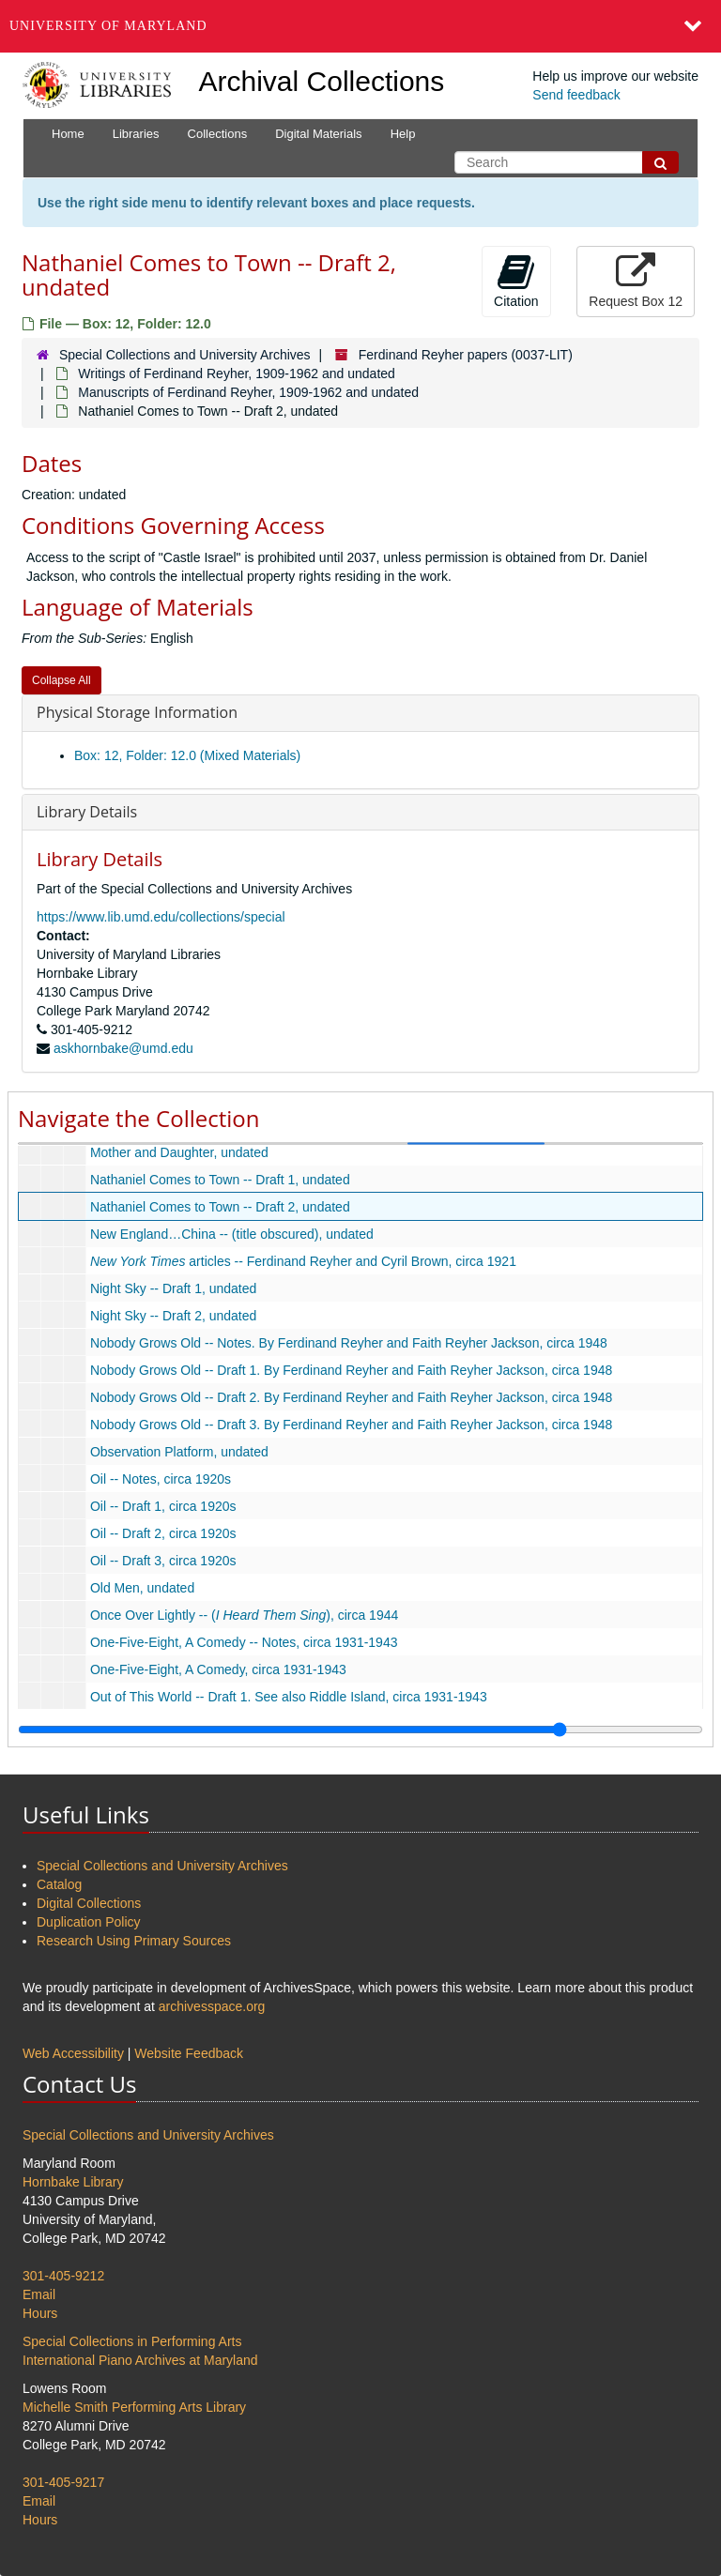 The width and height of the screenshot is (721, 2576). Describe the element at coordinates (163, 1506) in the screenshot. I see `Oil -- Draft 1, circa 1920s` at that location.